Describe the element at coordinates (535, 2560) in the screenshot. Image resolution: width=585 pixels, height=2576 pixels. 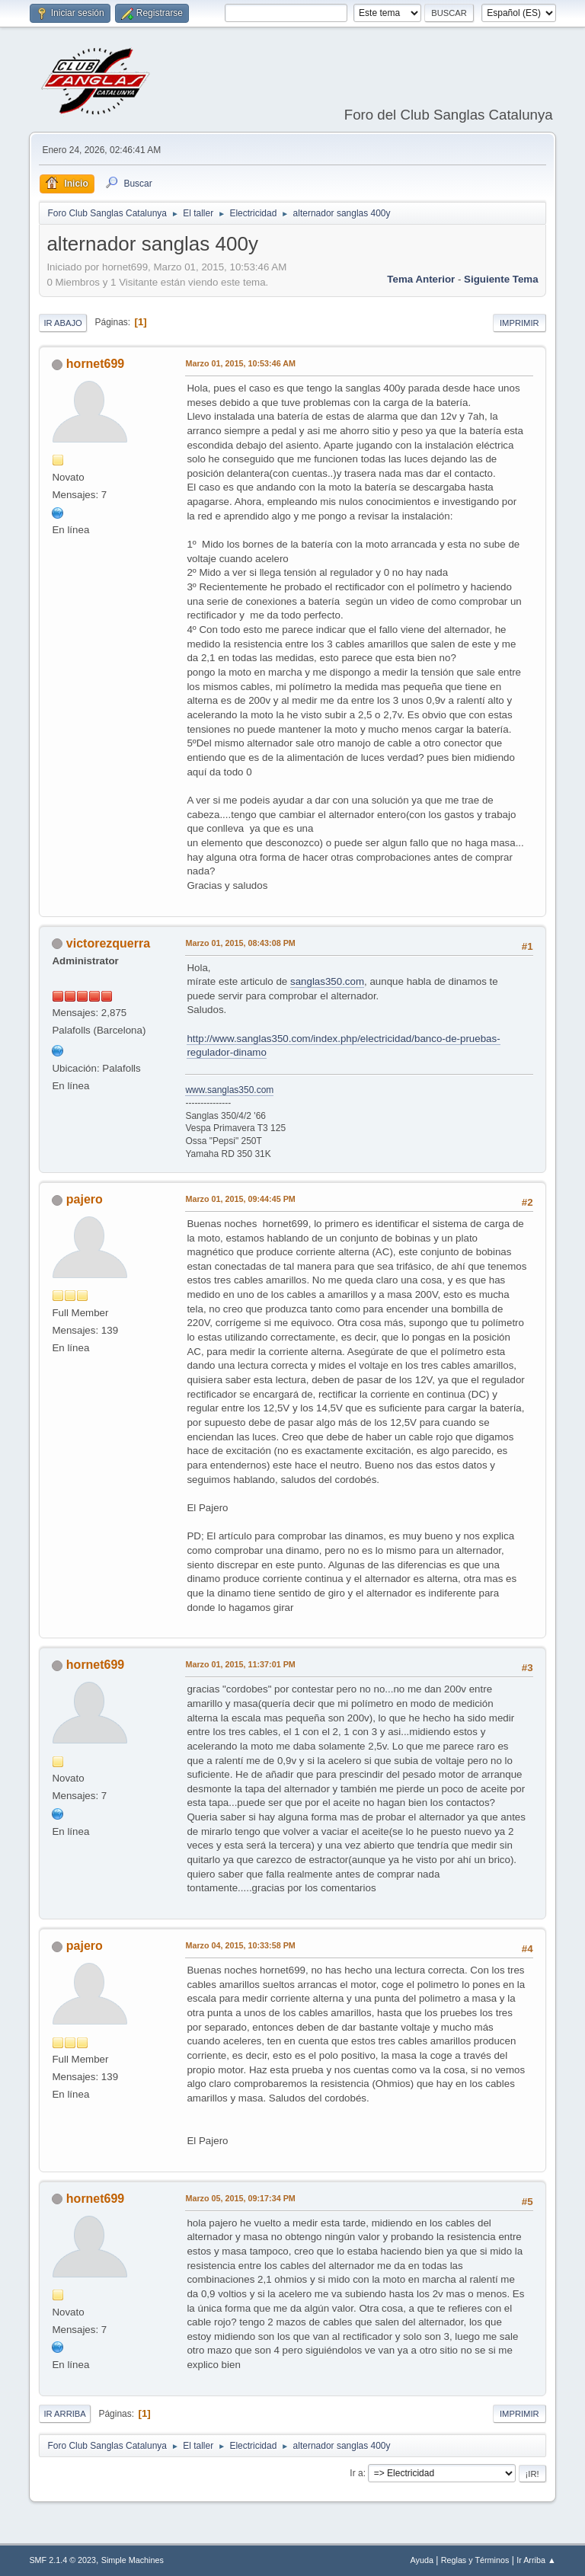
I see `Ir Arriba ▲` at that location.